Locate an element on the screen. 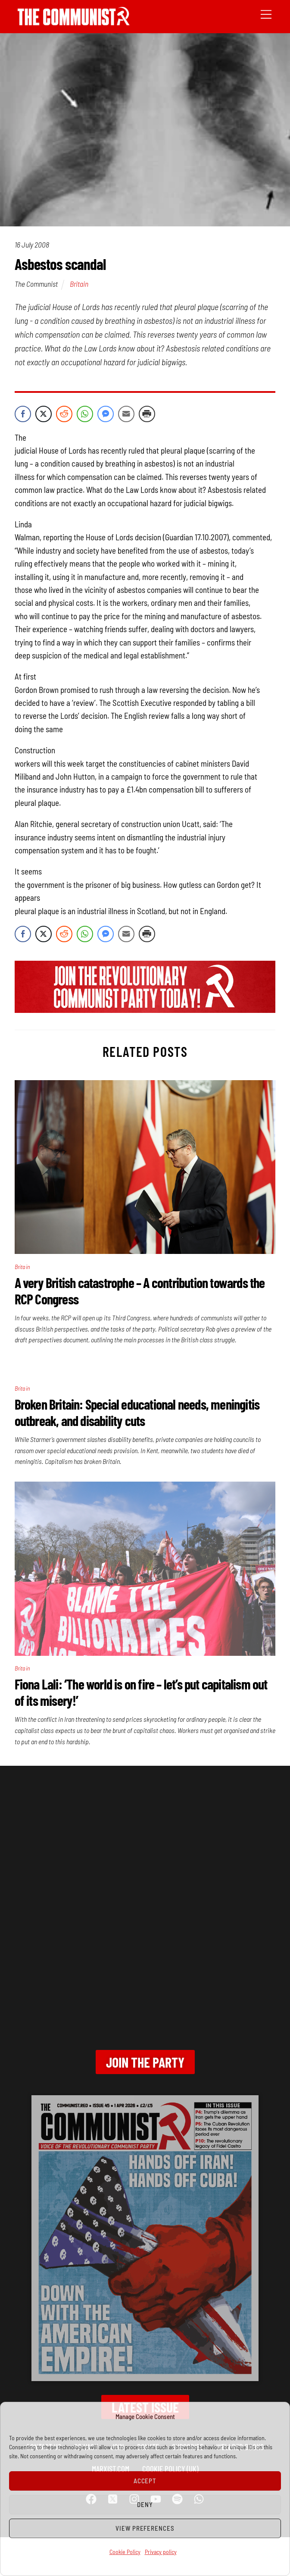 The height and width of the screenshot is (2576, 290). [Facebook Messenger Share] is located at coordinates (105, 414).